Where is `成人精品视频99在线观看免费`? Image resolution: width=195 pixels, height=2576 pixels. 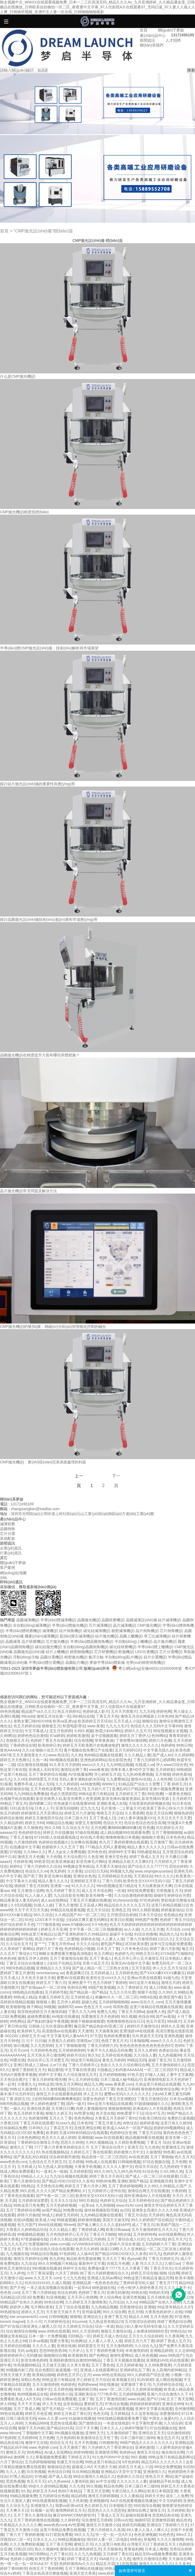
成人精品视频99在线观看免费 is located at coordinates (125, 1832).